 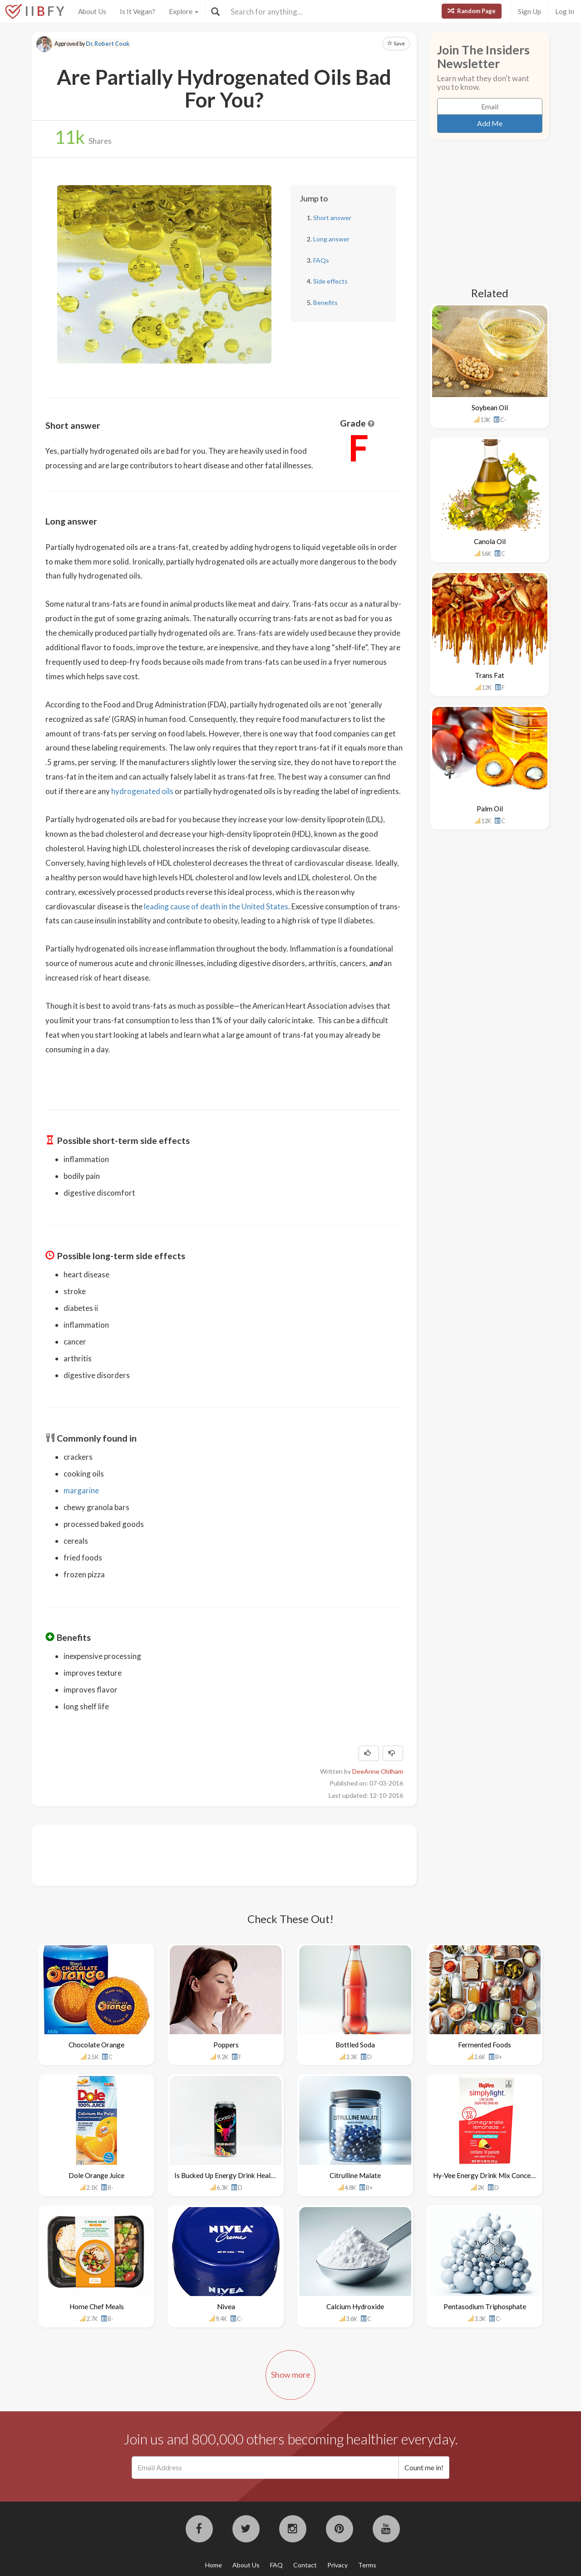 I want to click on Terms, so click(x=367, y=2565).